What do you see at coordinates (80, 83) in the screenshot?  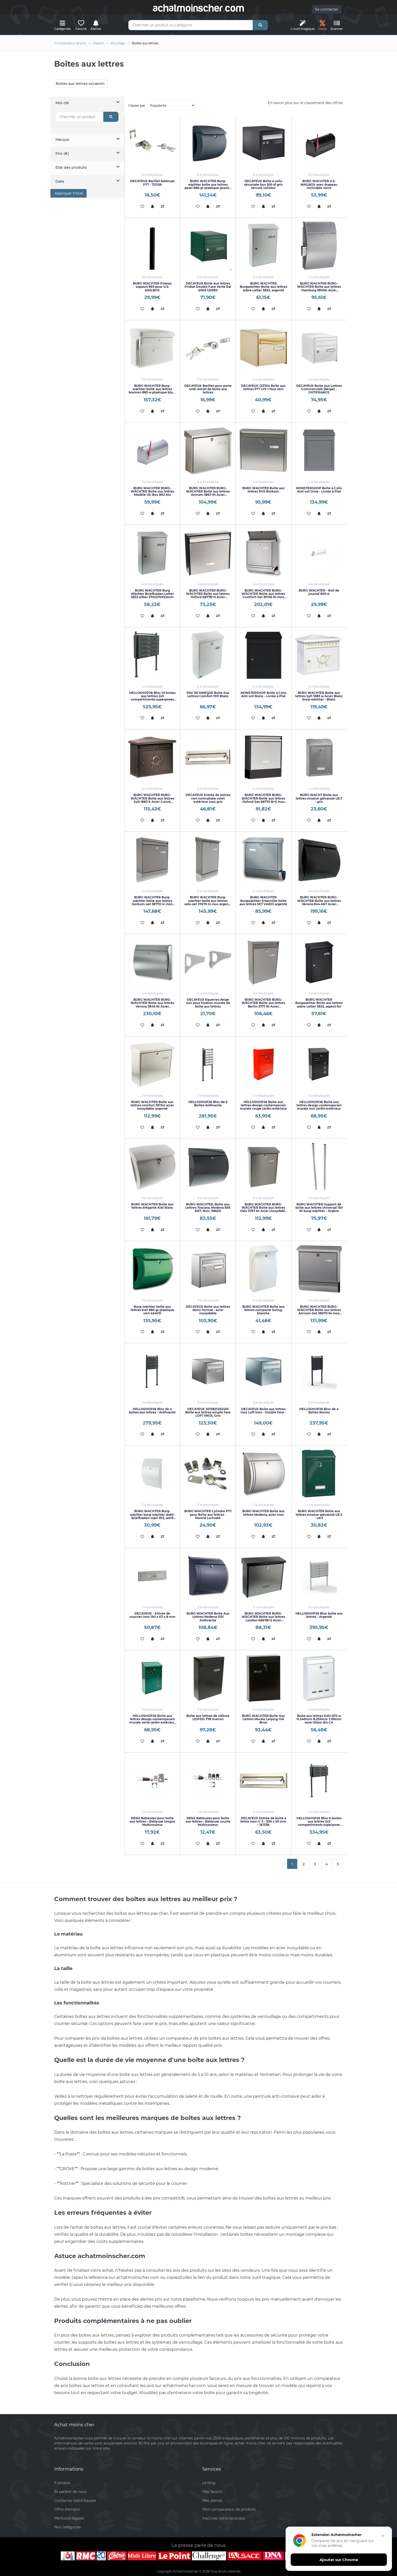 I see `Boîtes aux lettres occasion` at bounding box center [80, 83].